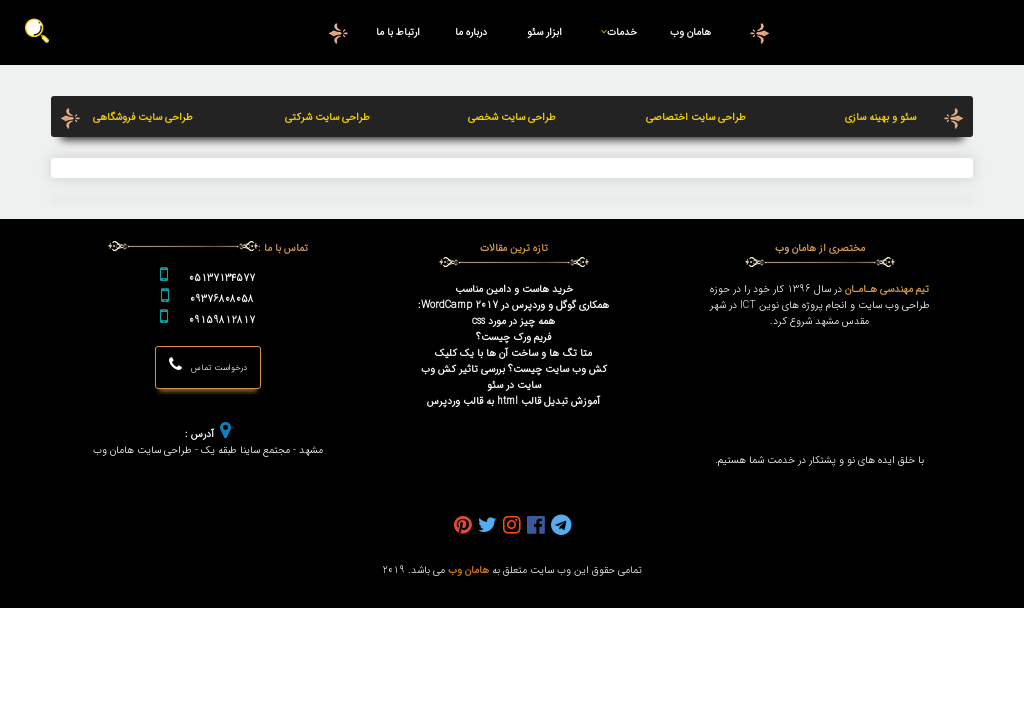  Describe the element at coordinates (513, 321) in the screenshot. I see `همه چیز در مورد css` at that location.